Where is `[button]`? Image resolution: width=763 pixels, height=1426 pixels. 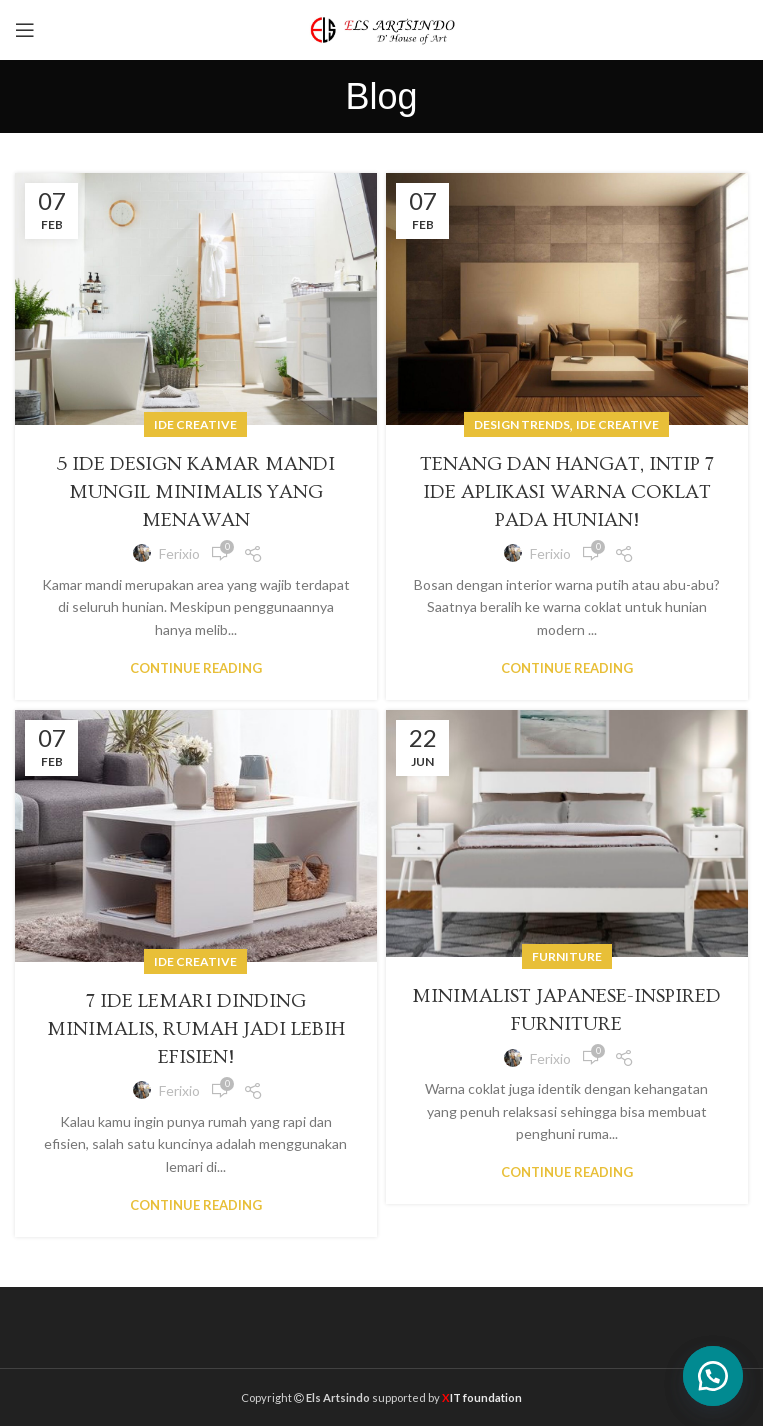
[button] is located at coordinates (713, 1376).